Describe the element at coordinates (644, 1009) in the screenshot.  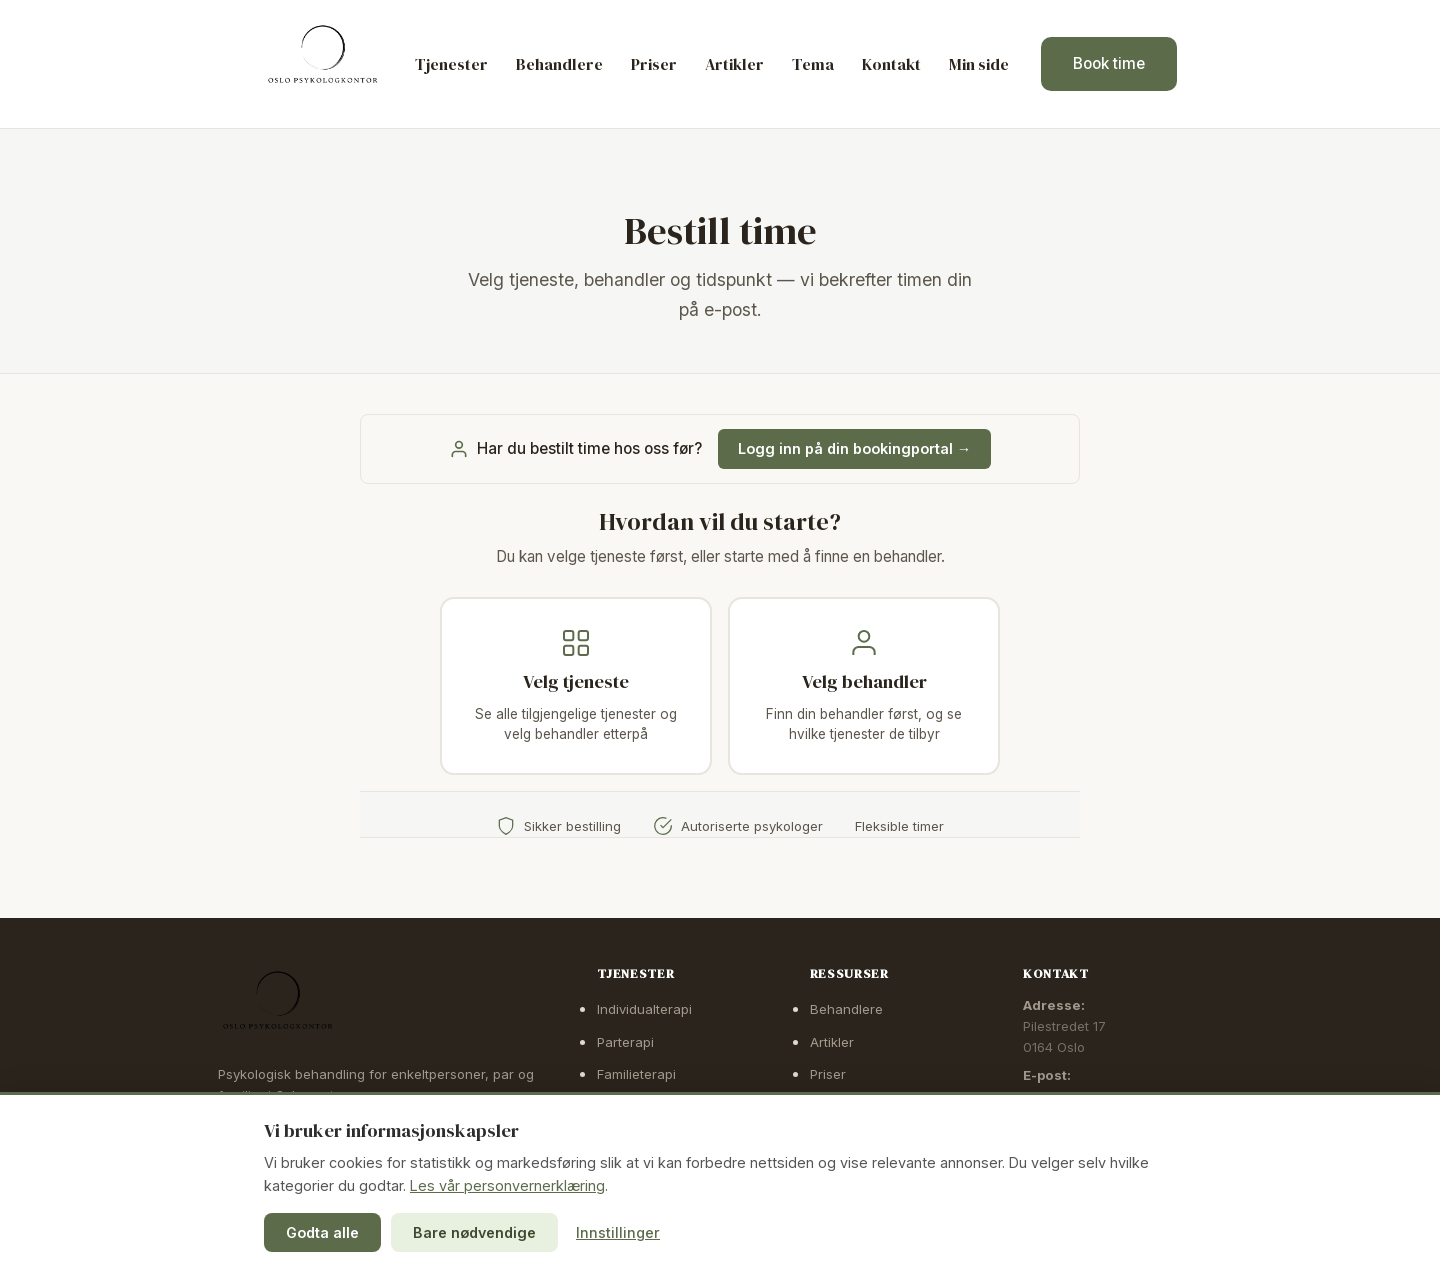
I see `Individualterapi` at that location.